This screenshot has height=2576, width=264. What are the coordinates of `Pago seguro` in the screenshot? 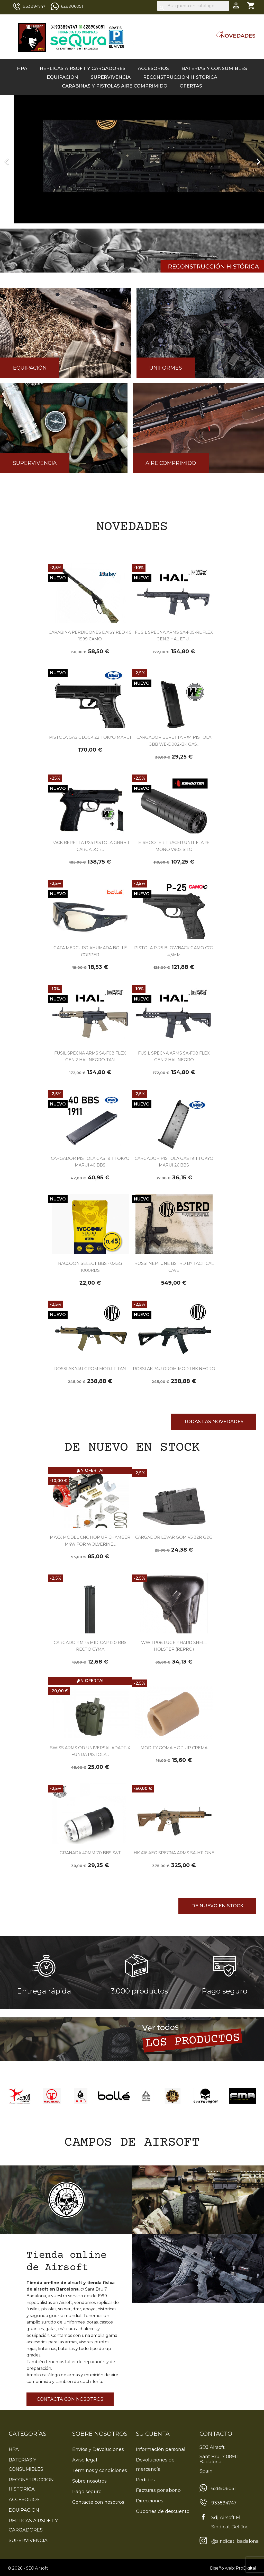 It's located at (87, 2491).